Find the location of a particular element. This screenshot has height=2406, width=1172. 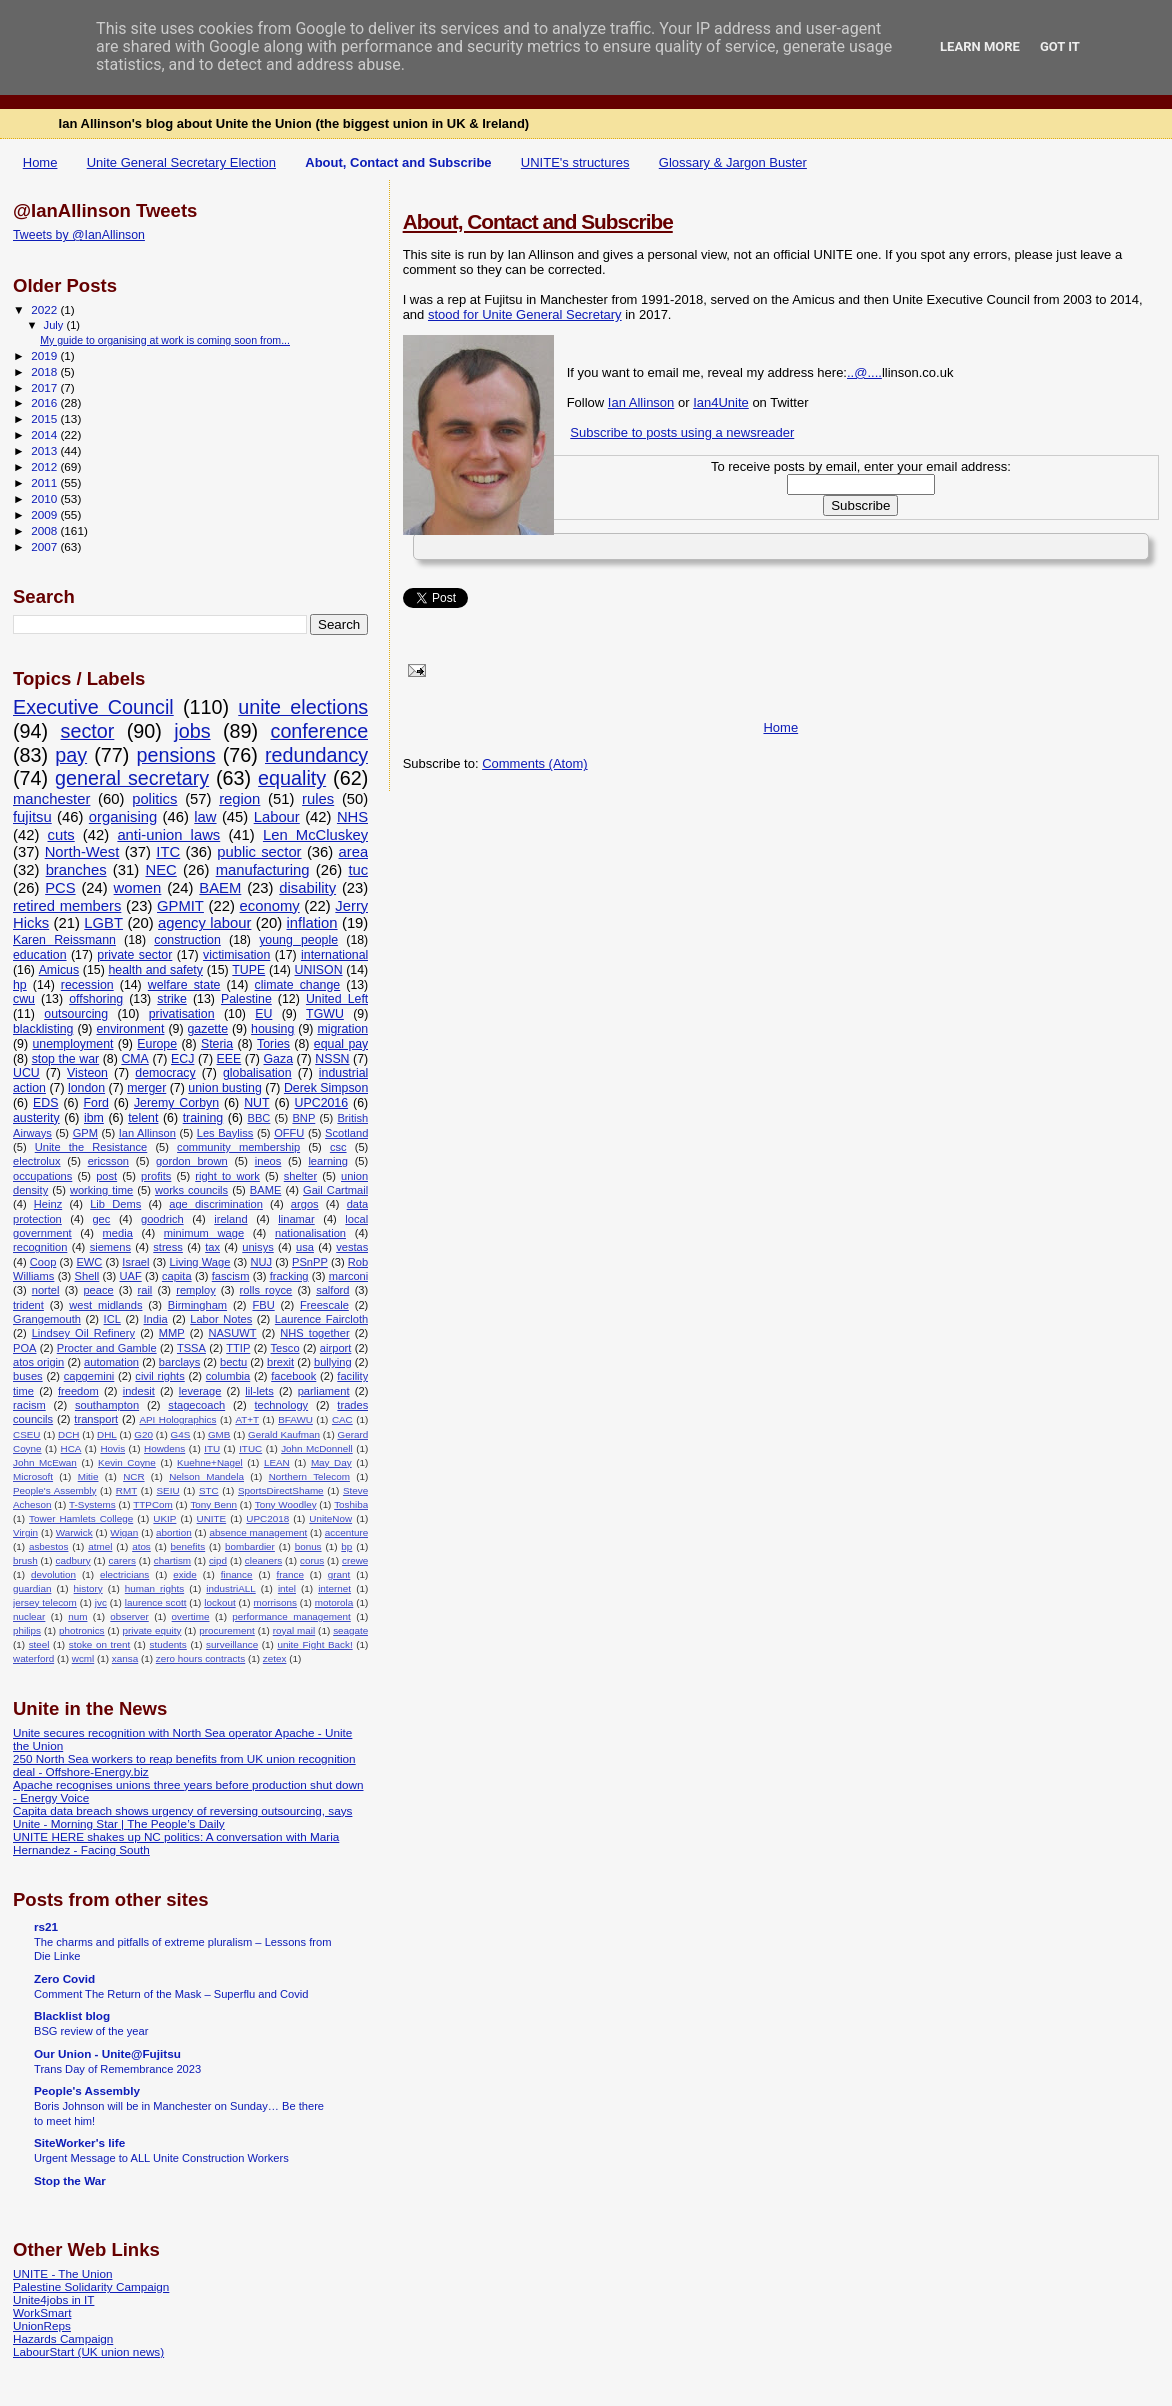

Stop the War is located at coordinates (70, 2180).